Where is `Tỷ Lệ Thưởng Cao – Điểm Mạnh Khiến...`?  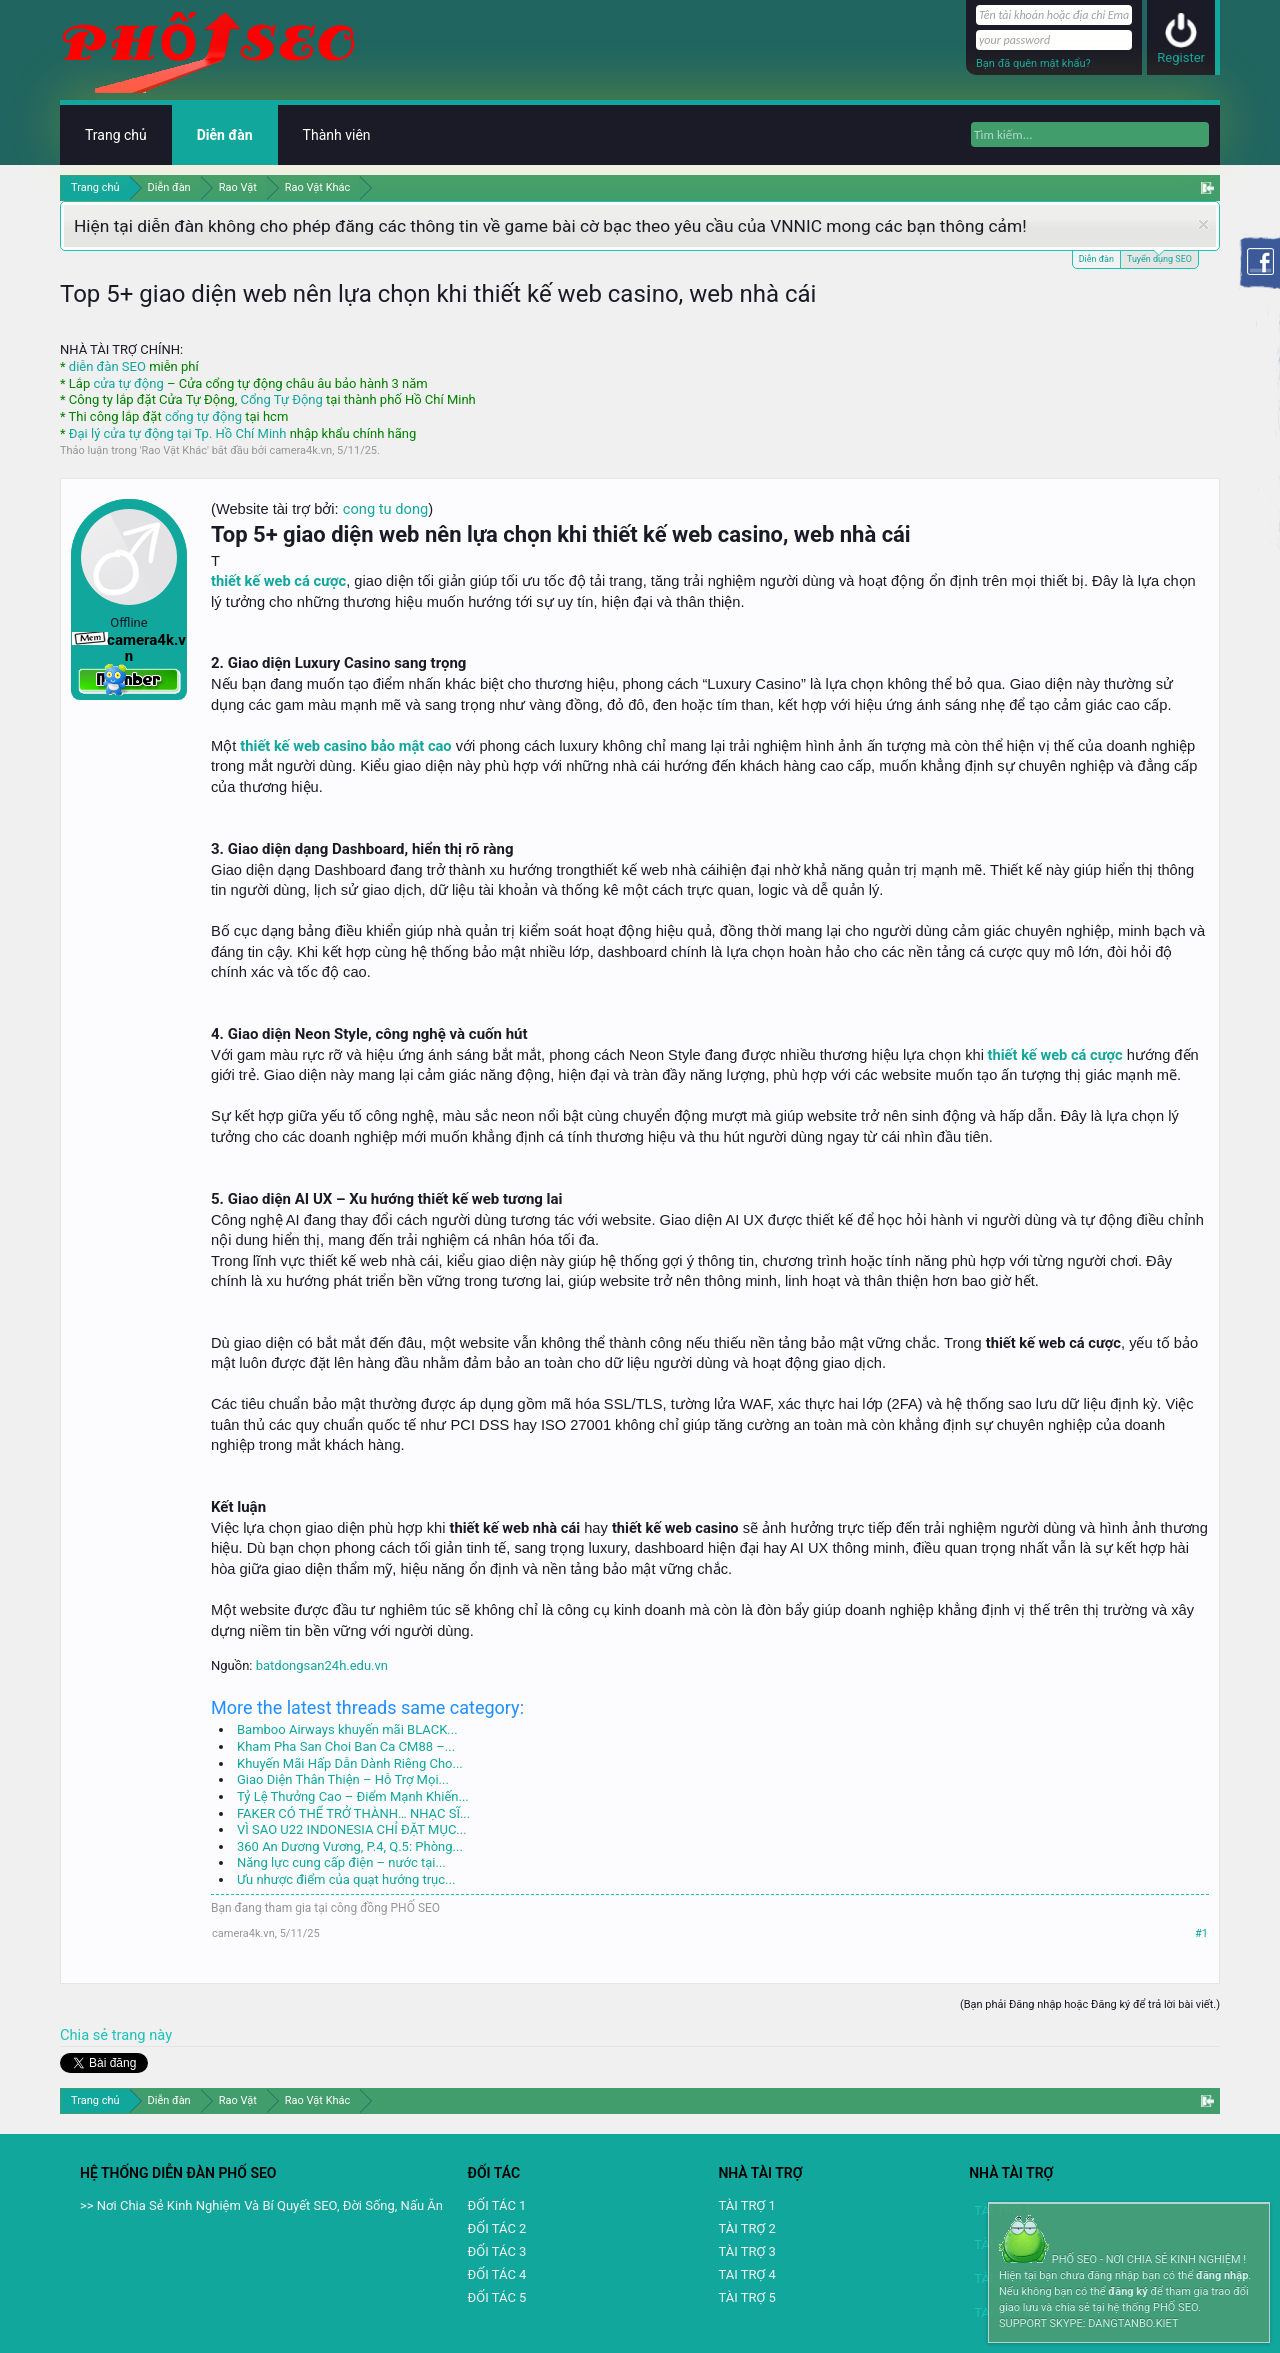
Tỷ Lệ Thưởng Cao – Điểm Mạnh Khiến... is located at coordinates (353, 1796).